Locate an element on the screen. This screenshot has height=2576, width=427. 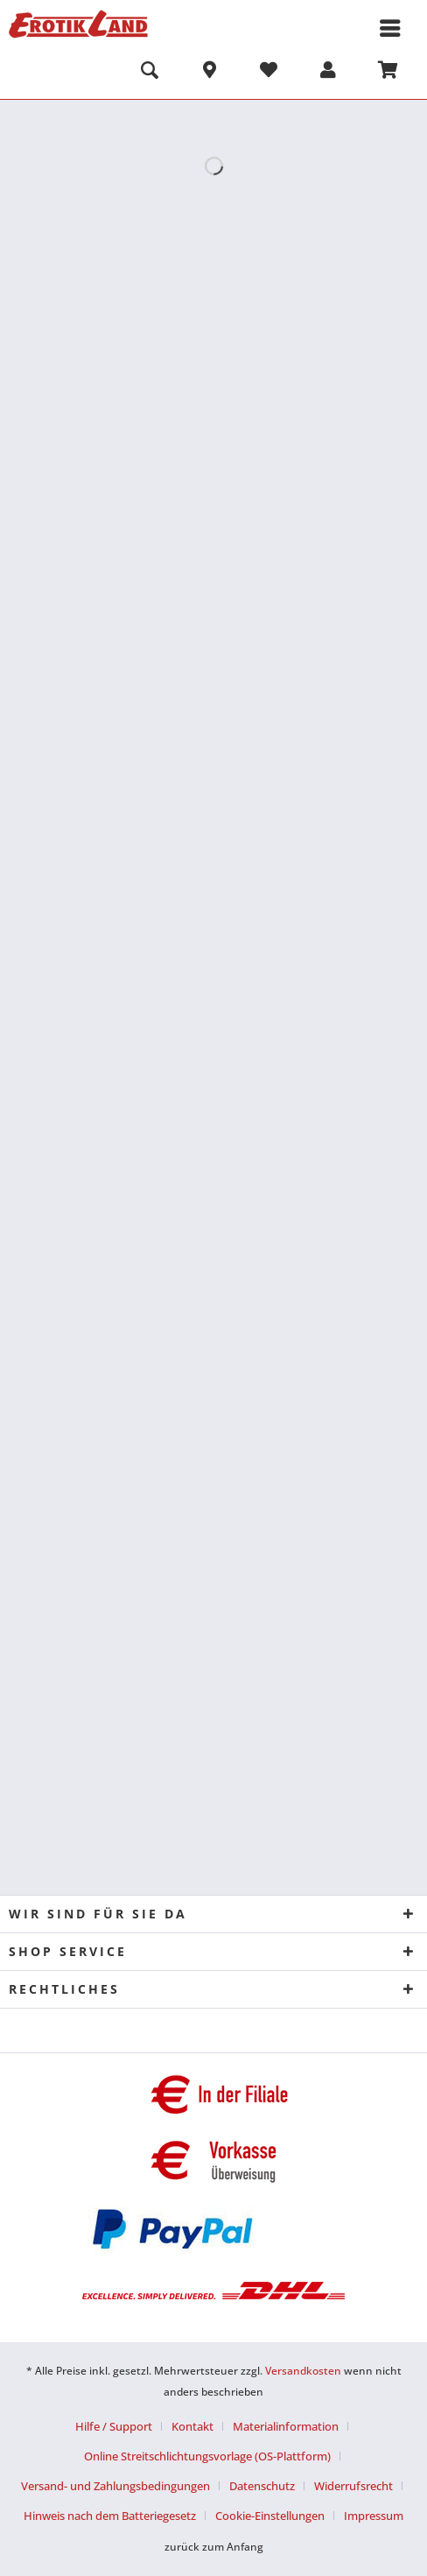
Online Streitschlichtungsvorlage (OS-Plattform) is located at coordinates (207, 2456).